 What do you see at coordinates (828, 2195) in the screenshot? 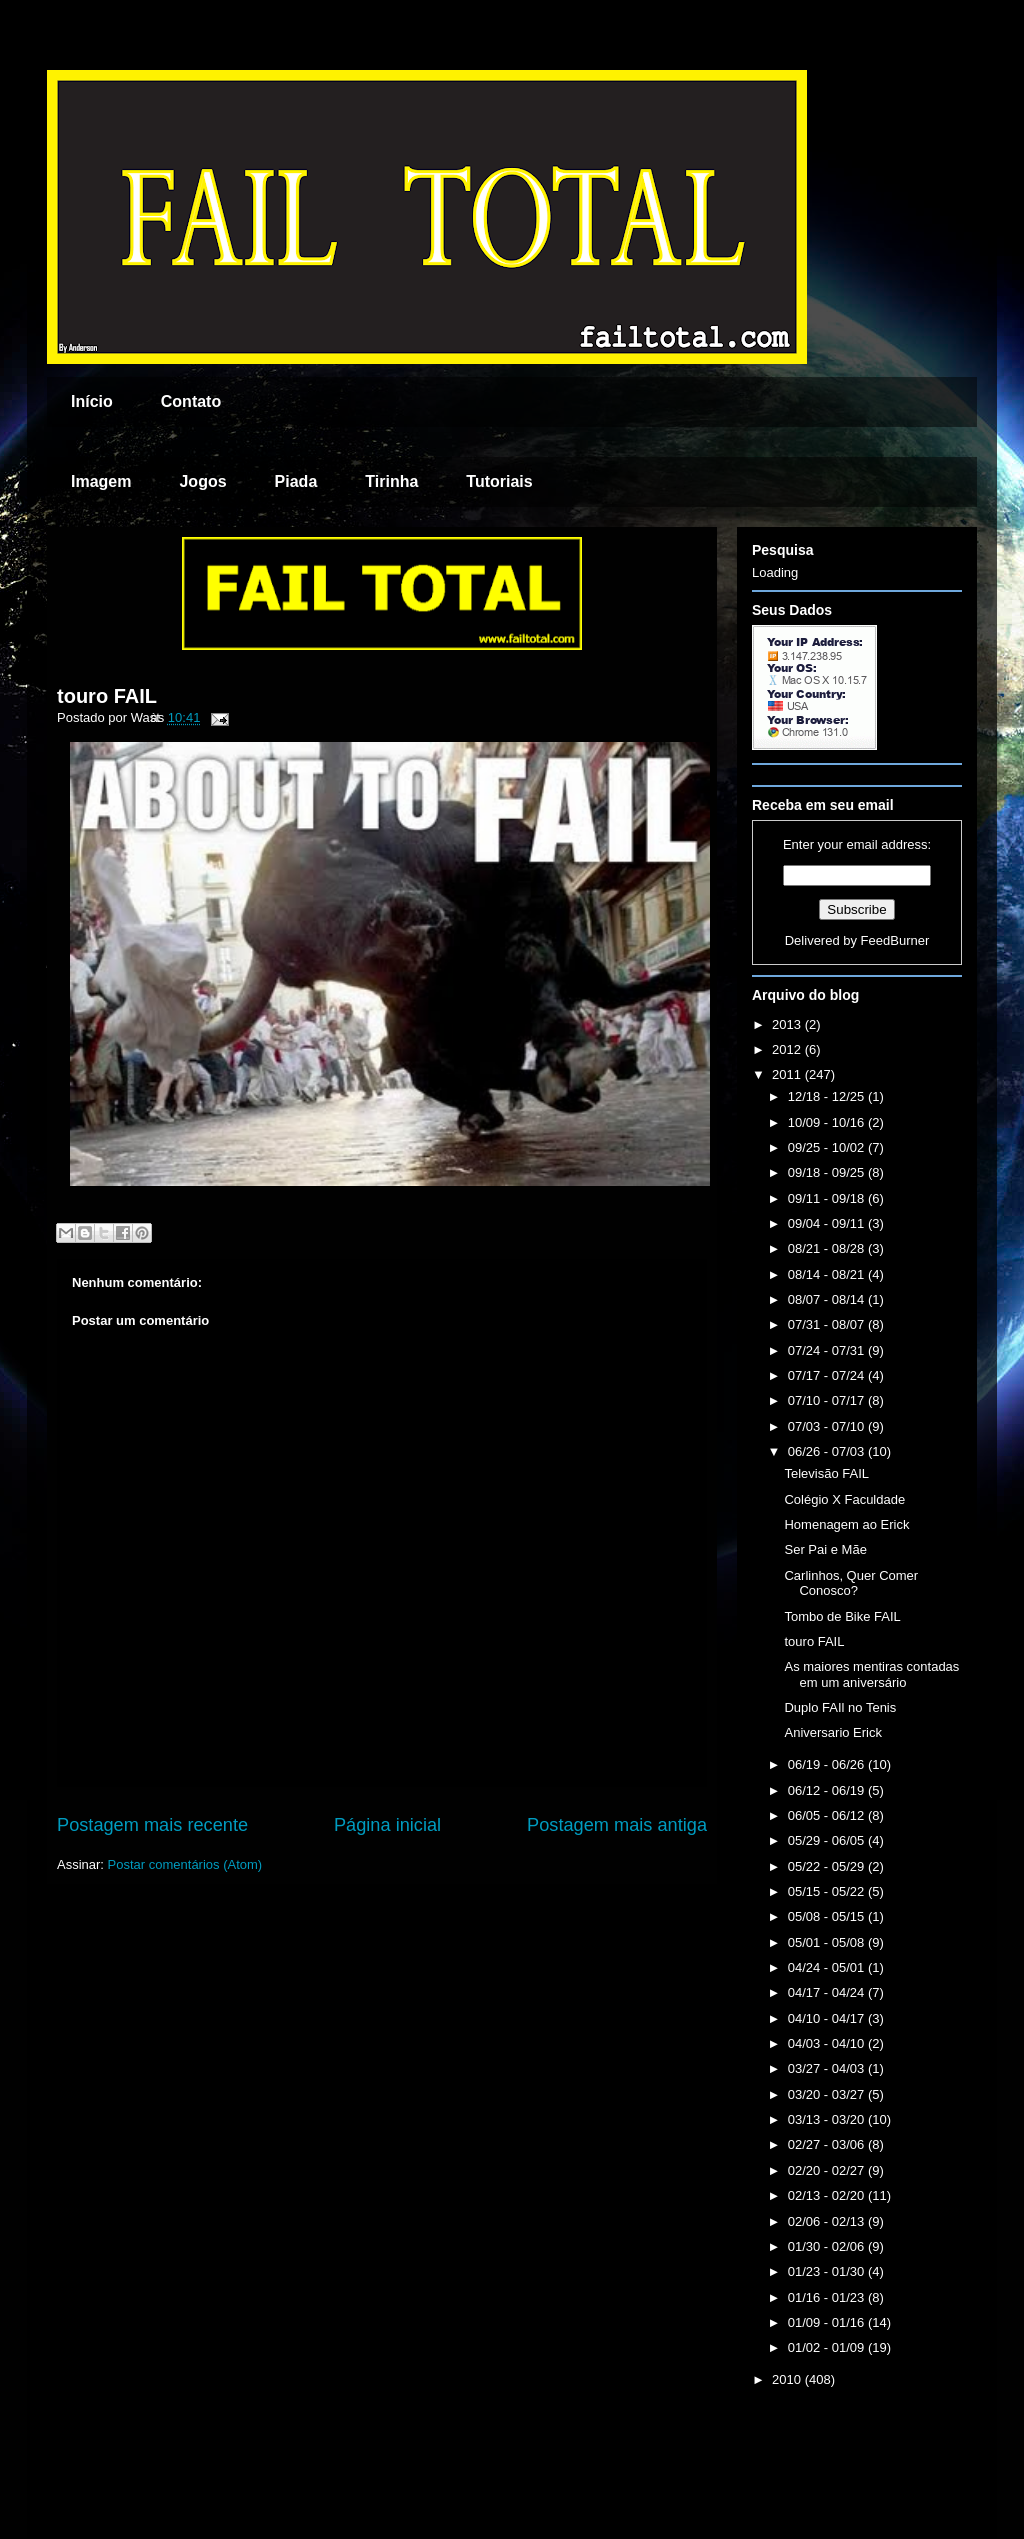
I see `02/13 - 02/20` at bounding box center [828, 2195].